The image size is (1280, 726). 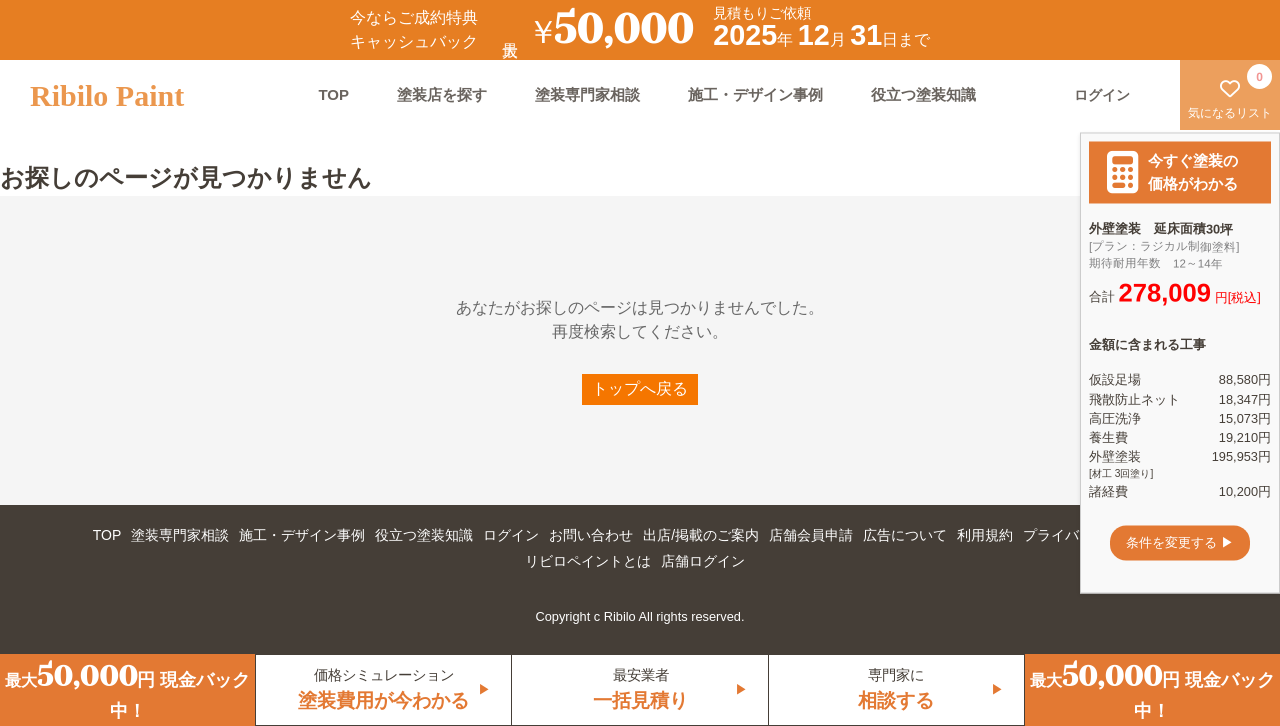 I want to click on リビロペイントとは, so click(x=588, y=561).